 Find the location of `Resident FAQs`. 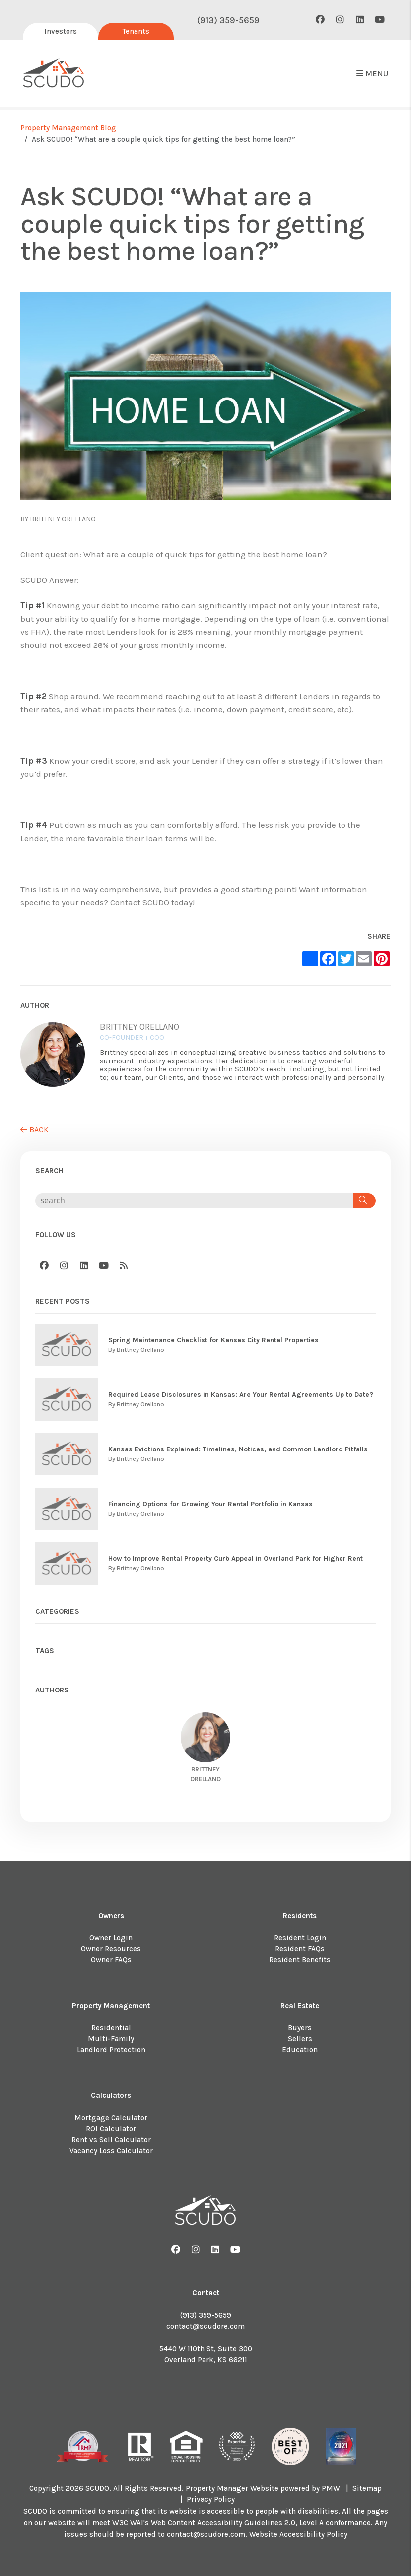

Resident FAQs is located at coordinates (300, 1948).